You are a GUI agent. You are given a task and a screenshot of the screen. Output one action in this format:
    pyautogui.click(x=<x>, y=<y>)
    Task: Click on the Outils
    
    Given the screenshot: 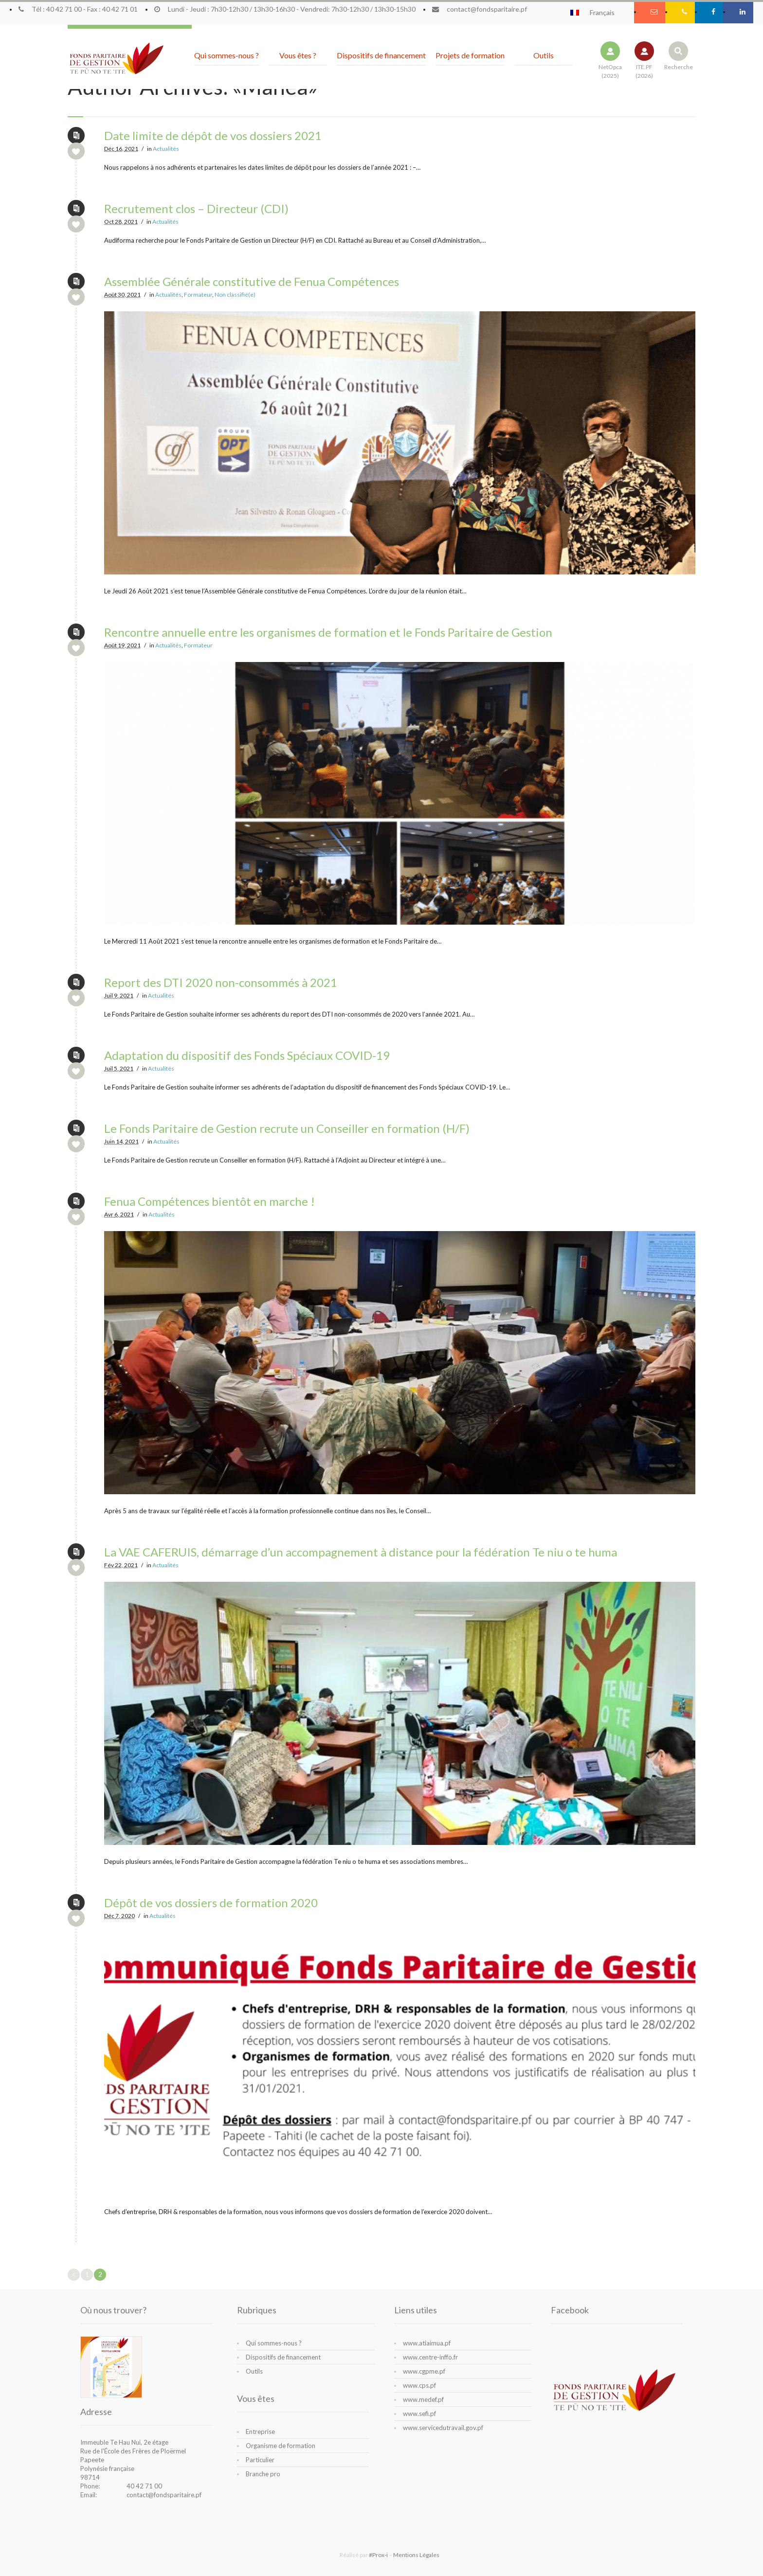 What is the action you would take?
    pyautogui.click(x=254, y=2371)
    